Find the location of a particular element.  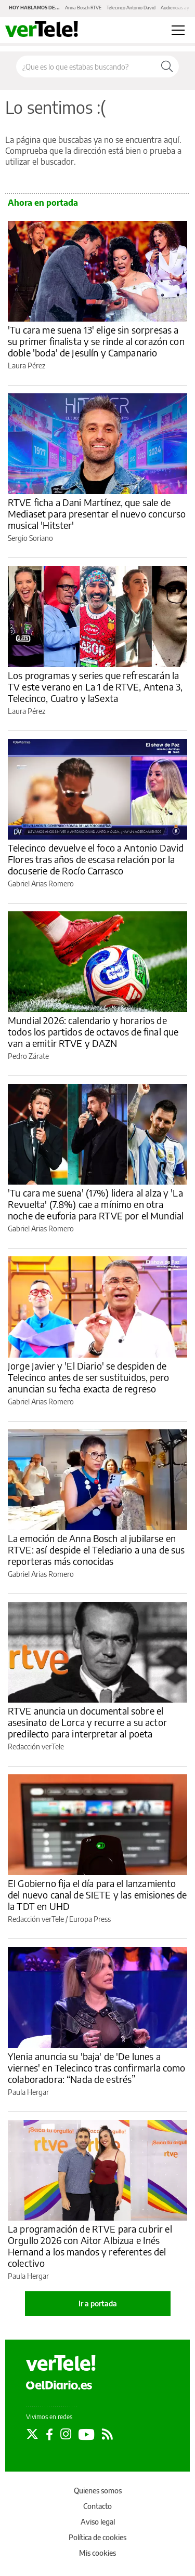

Telecinco Antonio David is located at coordinates (131, 7).